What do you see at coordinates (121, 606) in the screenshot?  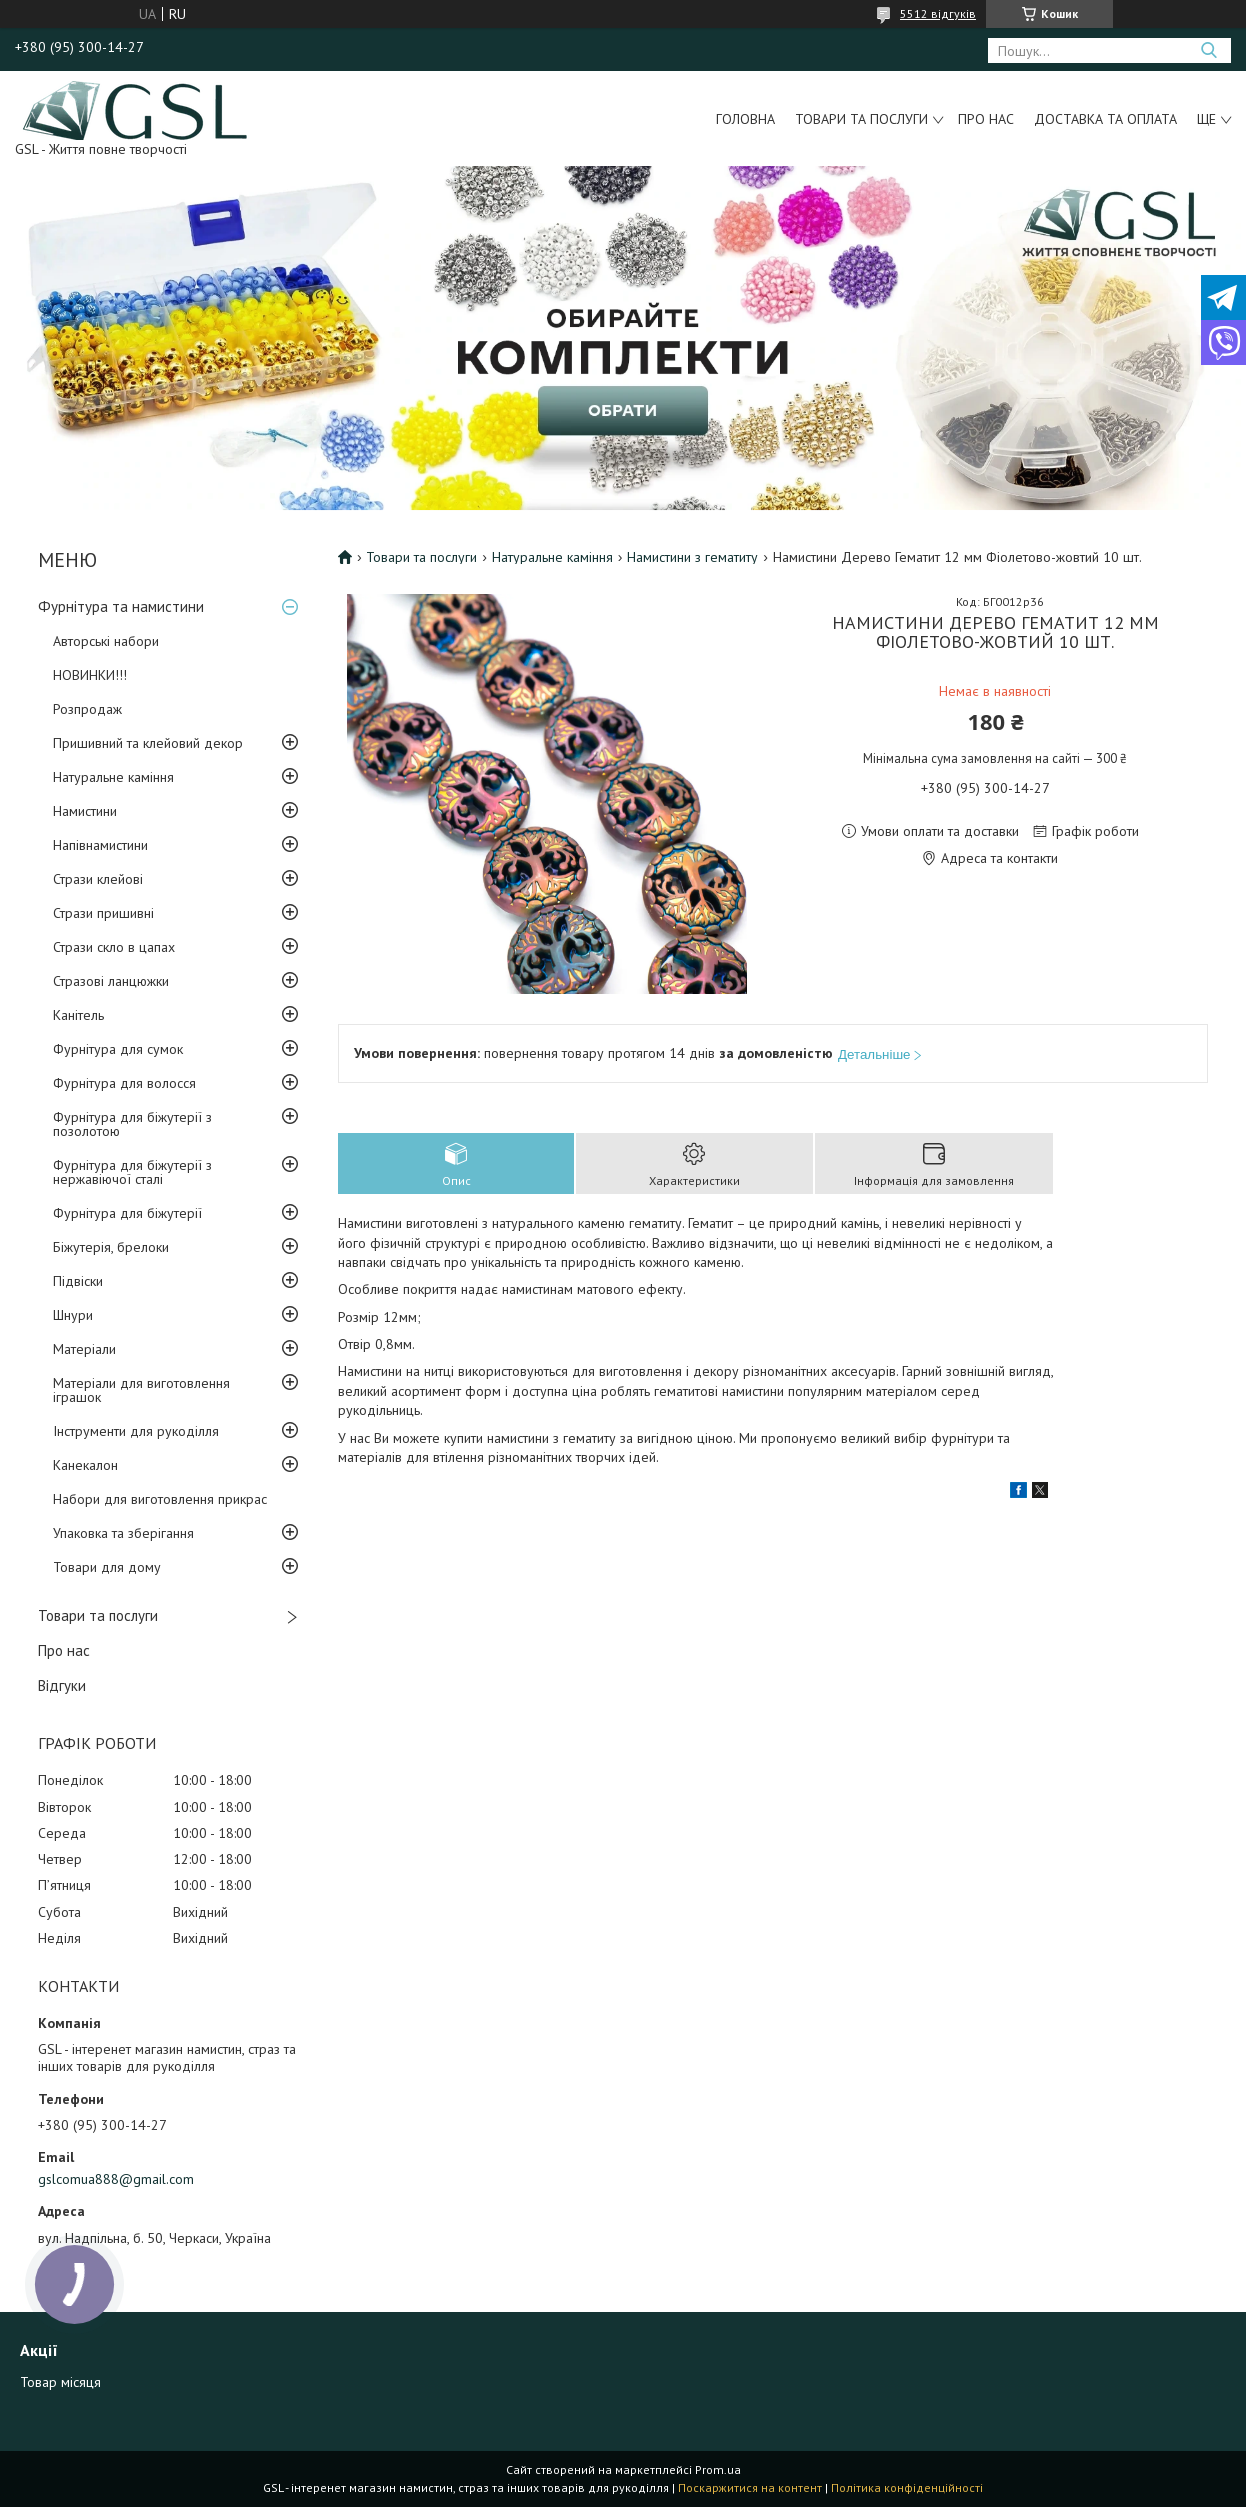 I see `Фурнітура та намистини` at bounding box center [121, 606].